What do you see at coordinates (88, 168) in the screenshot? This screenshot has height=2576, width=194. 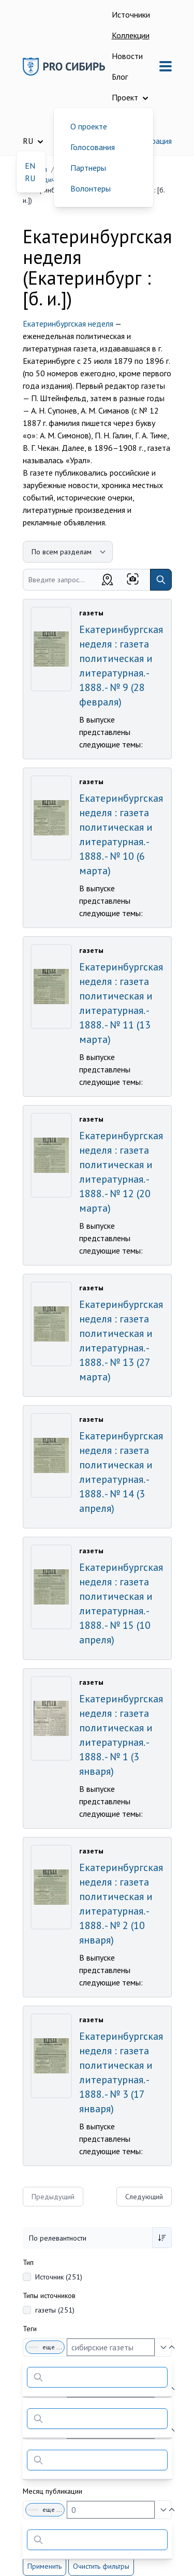 I see `Партнеры` at bounding box center [88, 168].